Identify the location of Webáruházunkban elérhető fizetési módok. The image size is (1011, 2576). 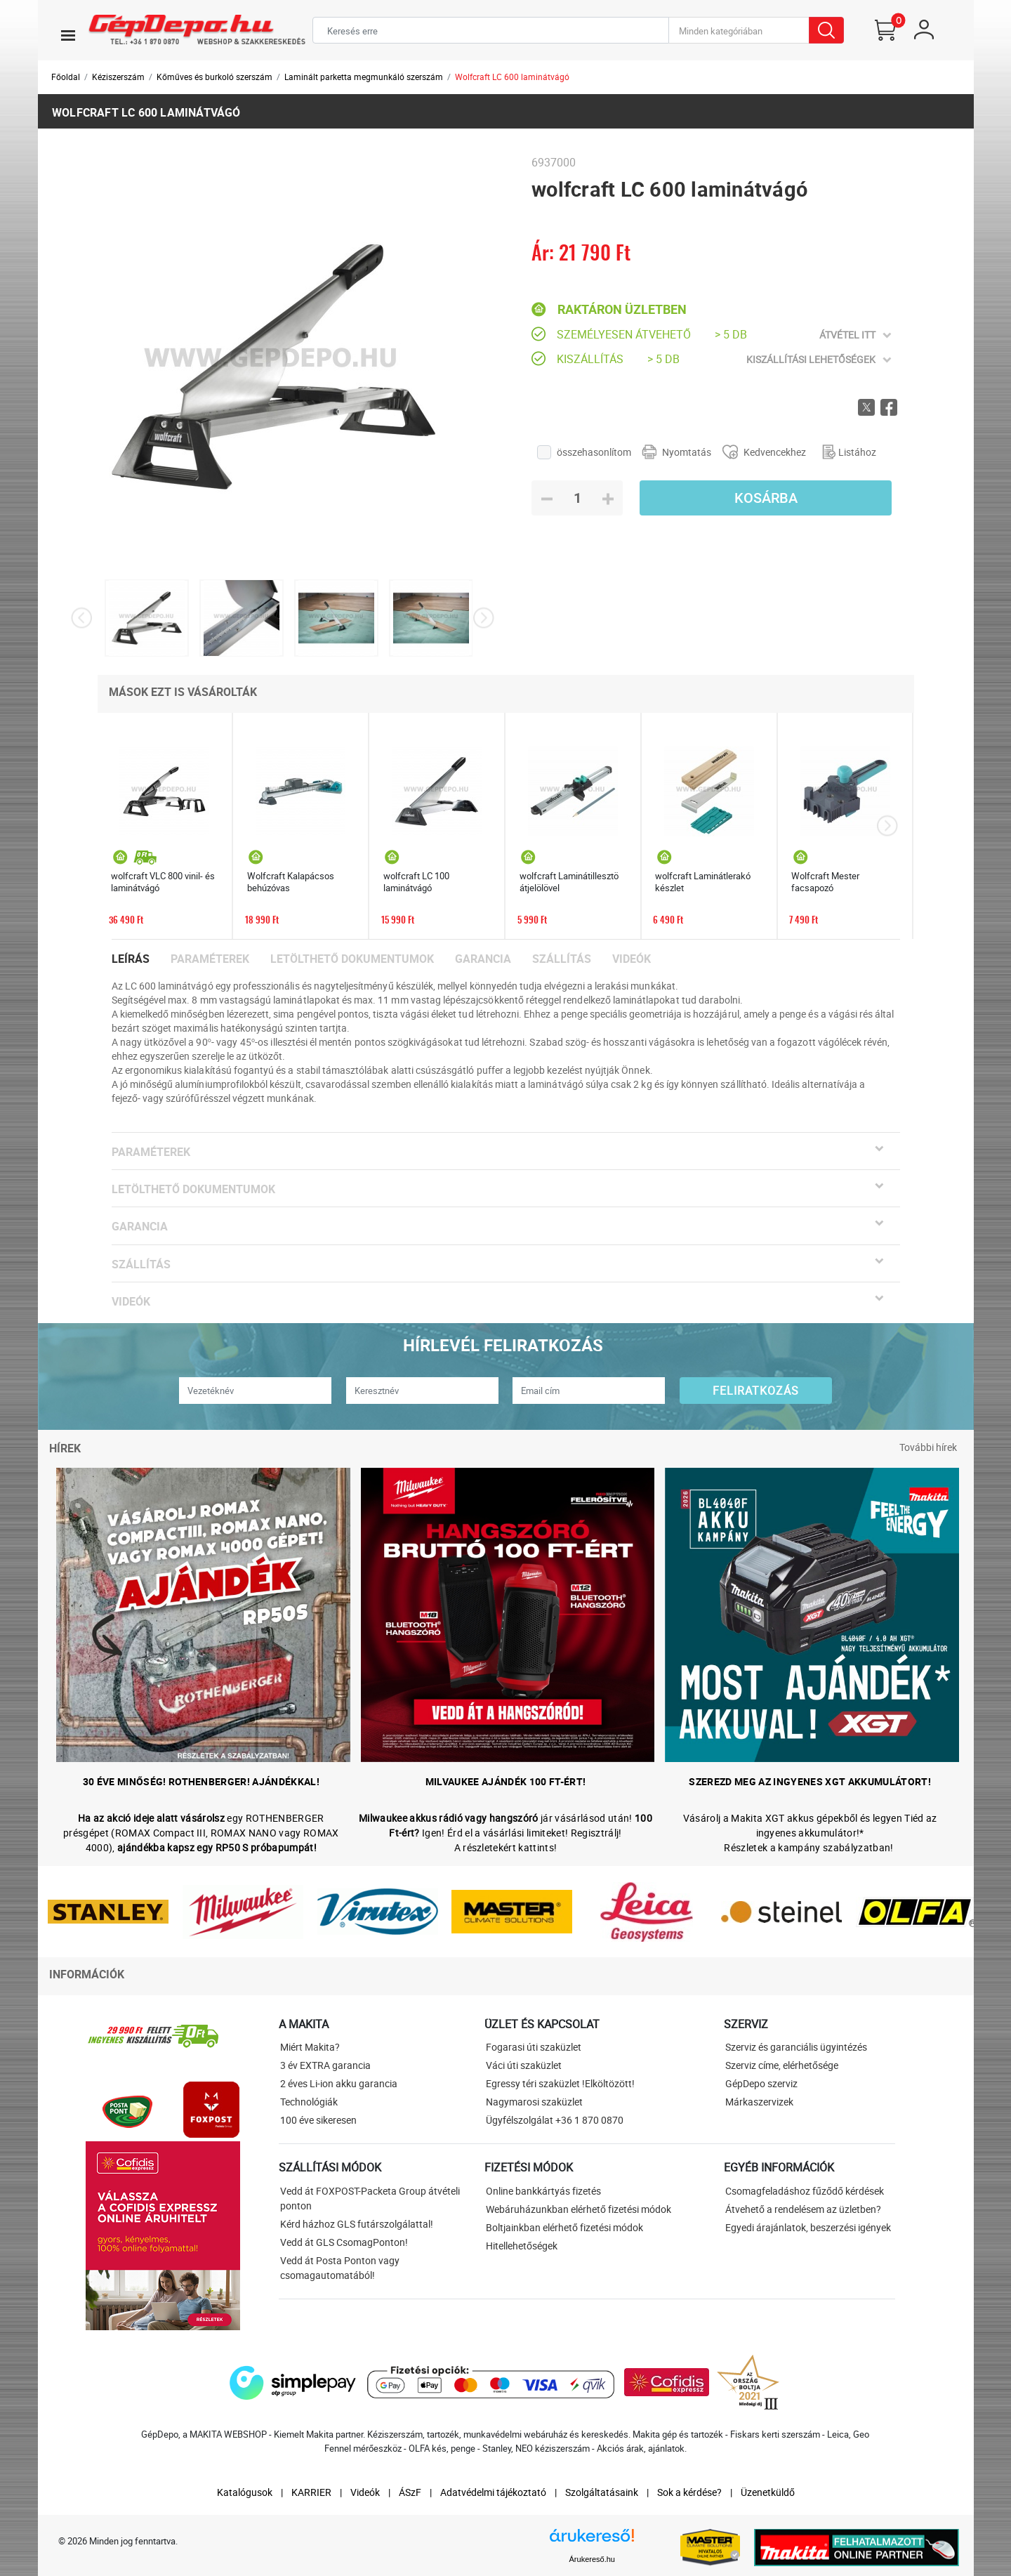
(578, 2209).